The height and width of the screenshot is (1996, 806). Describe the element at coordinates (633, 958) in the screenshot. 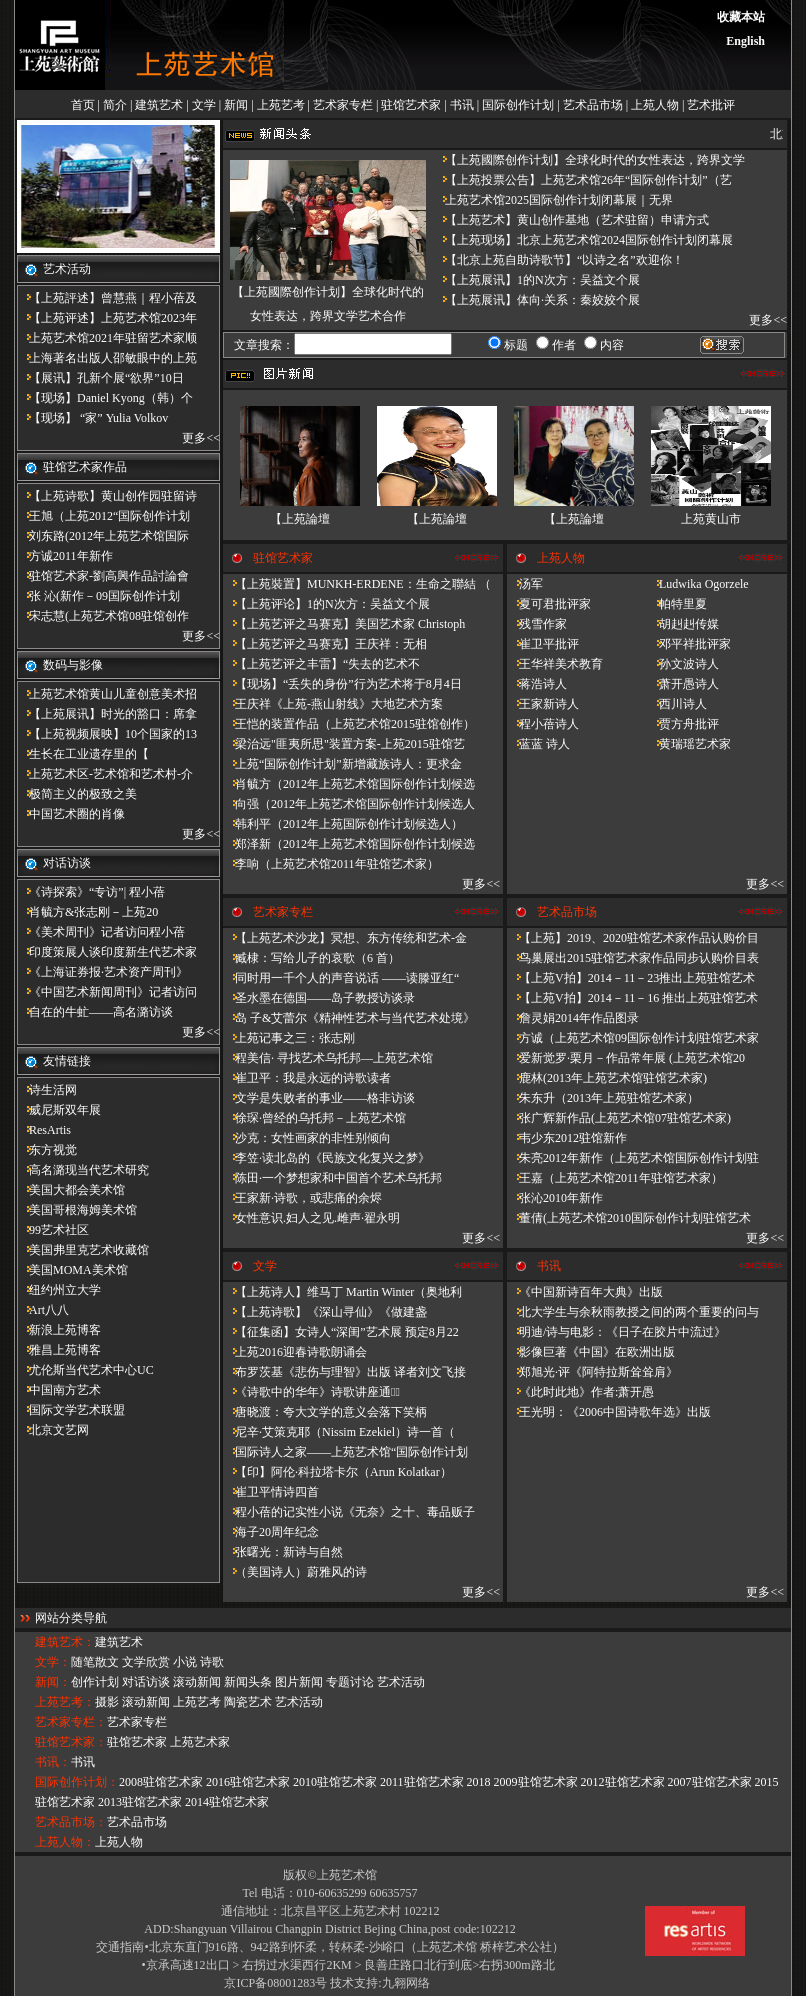

I see `鸟巢展出2015驻馆艺术家作品同步认购价目表` at that location.